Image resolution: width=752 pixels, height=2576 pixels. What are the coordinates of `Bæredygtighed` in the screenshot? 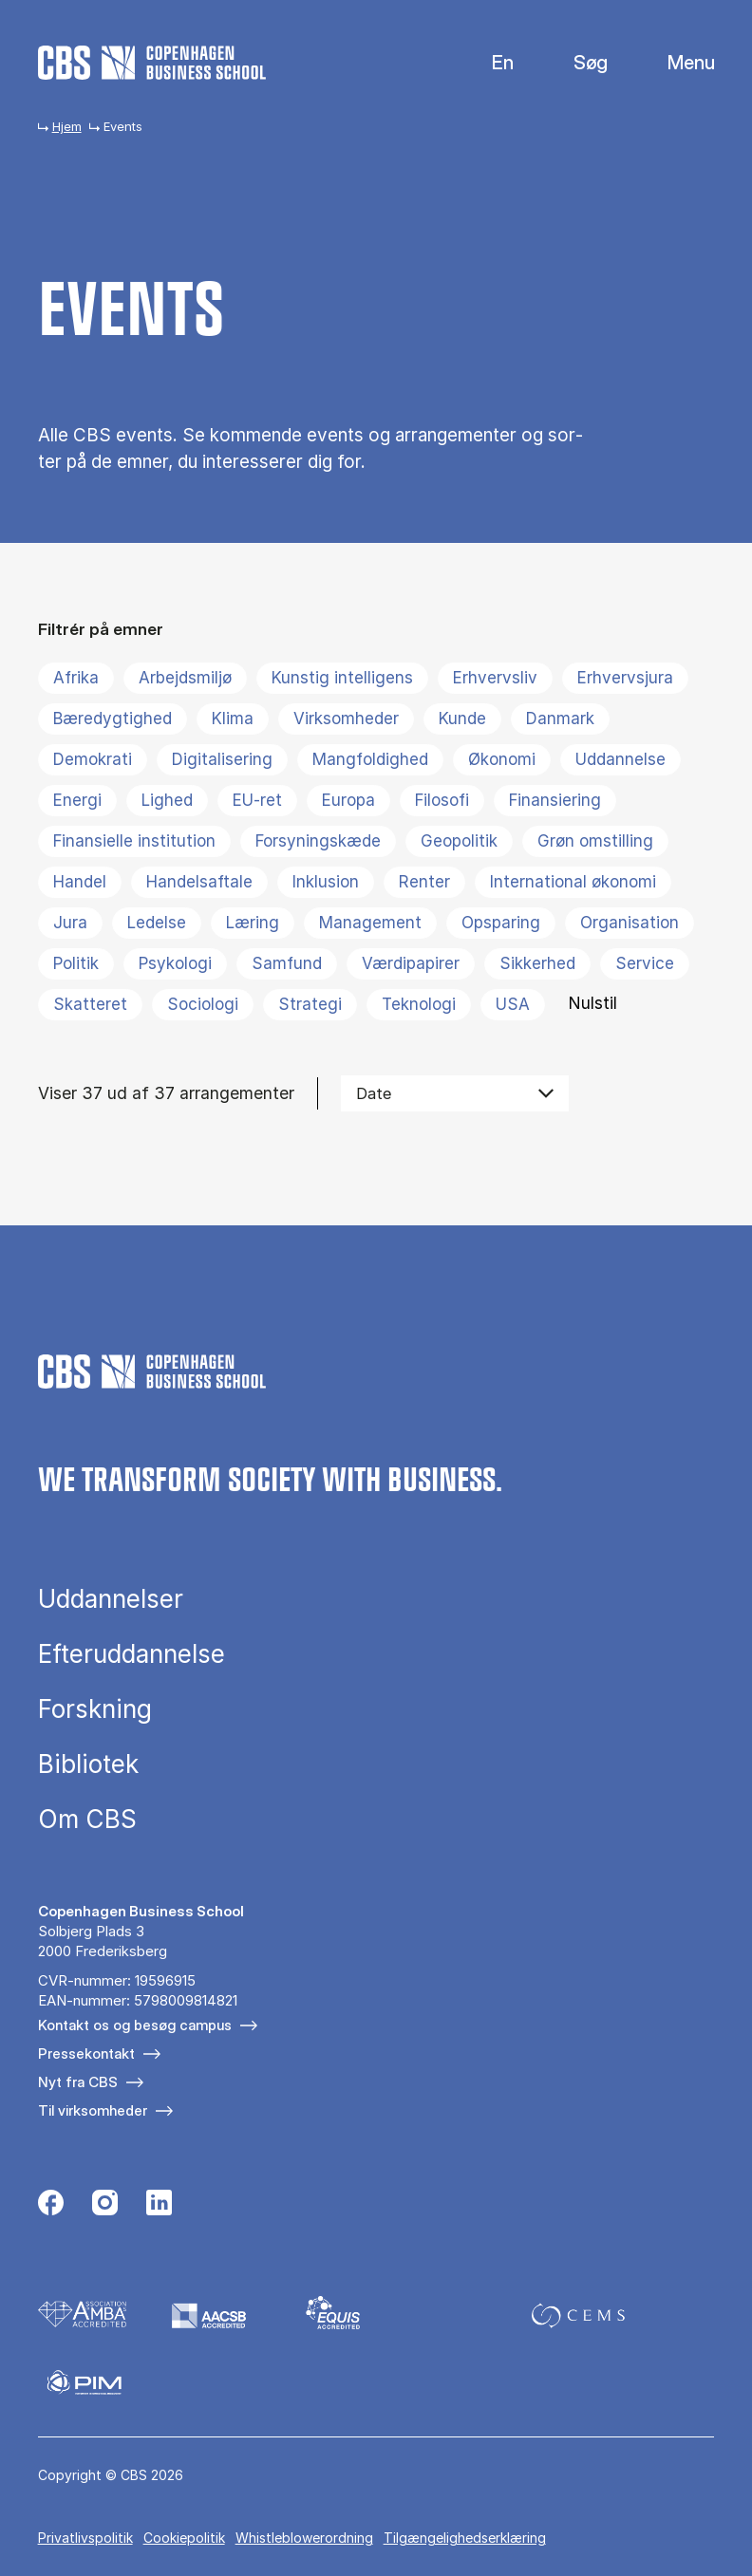 It's located at (112, 718).